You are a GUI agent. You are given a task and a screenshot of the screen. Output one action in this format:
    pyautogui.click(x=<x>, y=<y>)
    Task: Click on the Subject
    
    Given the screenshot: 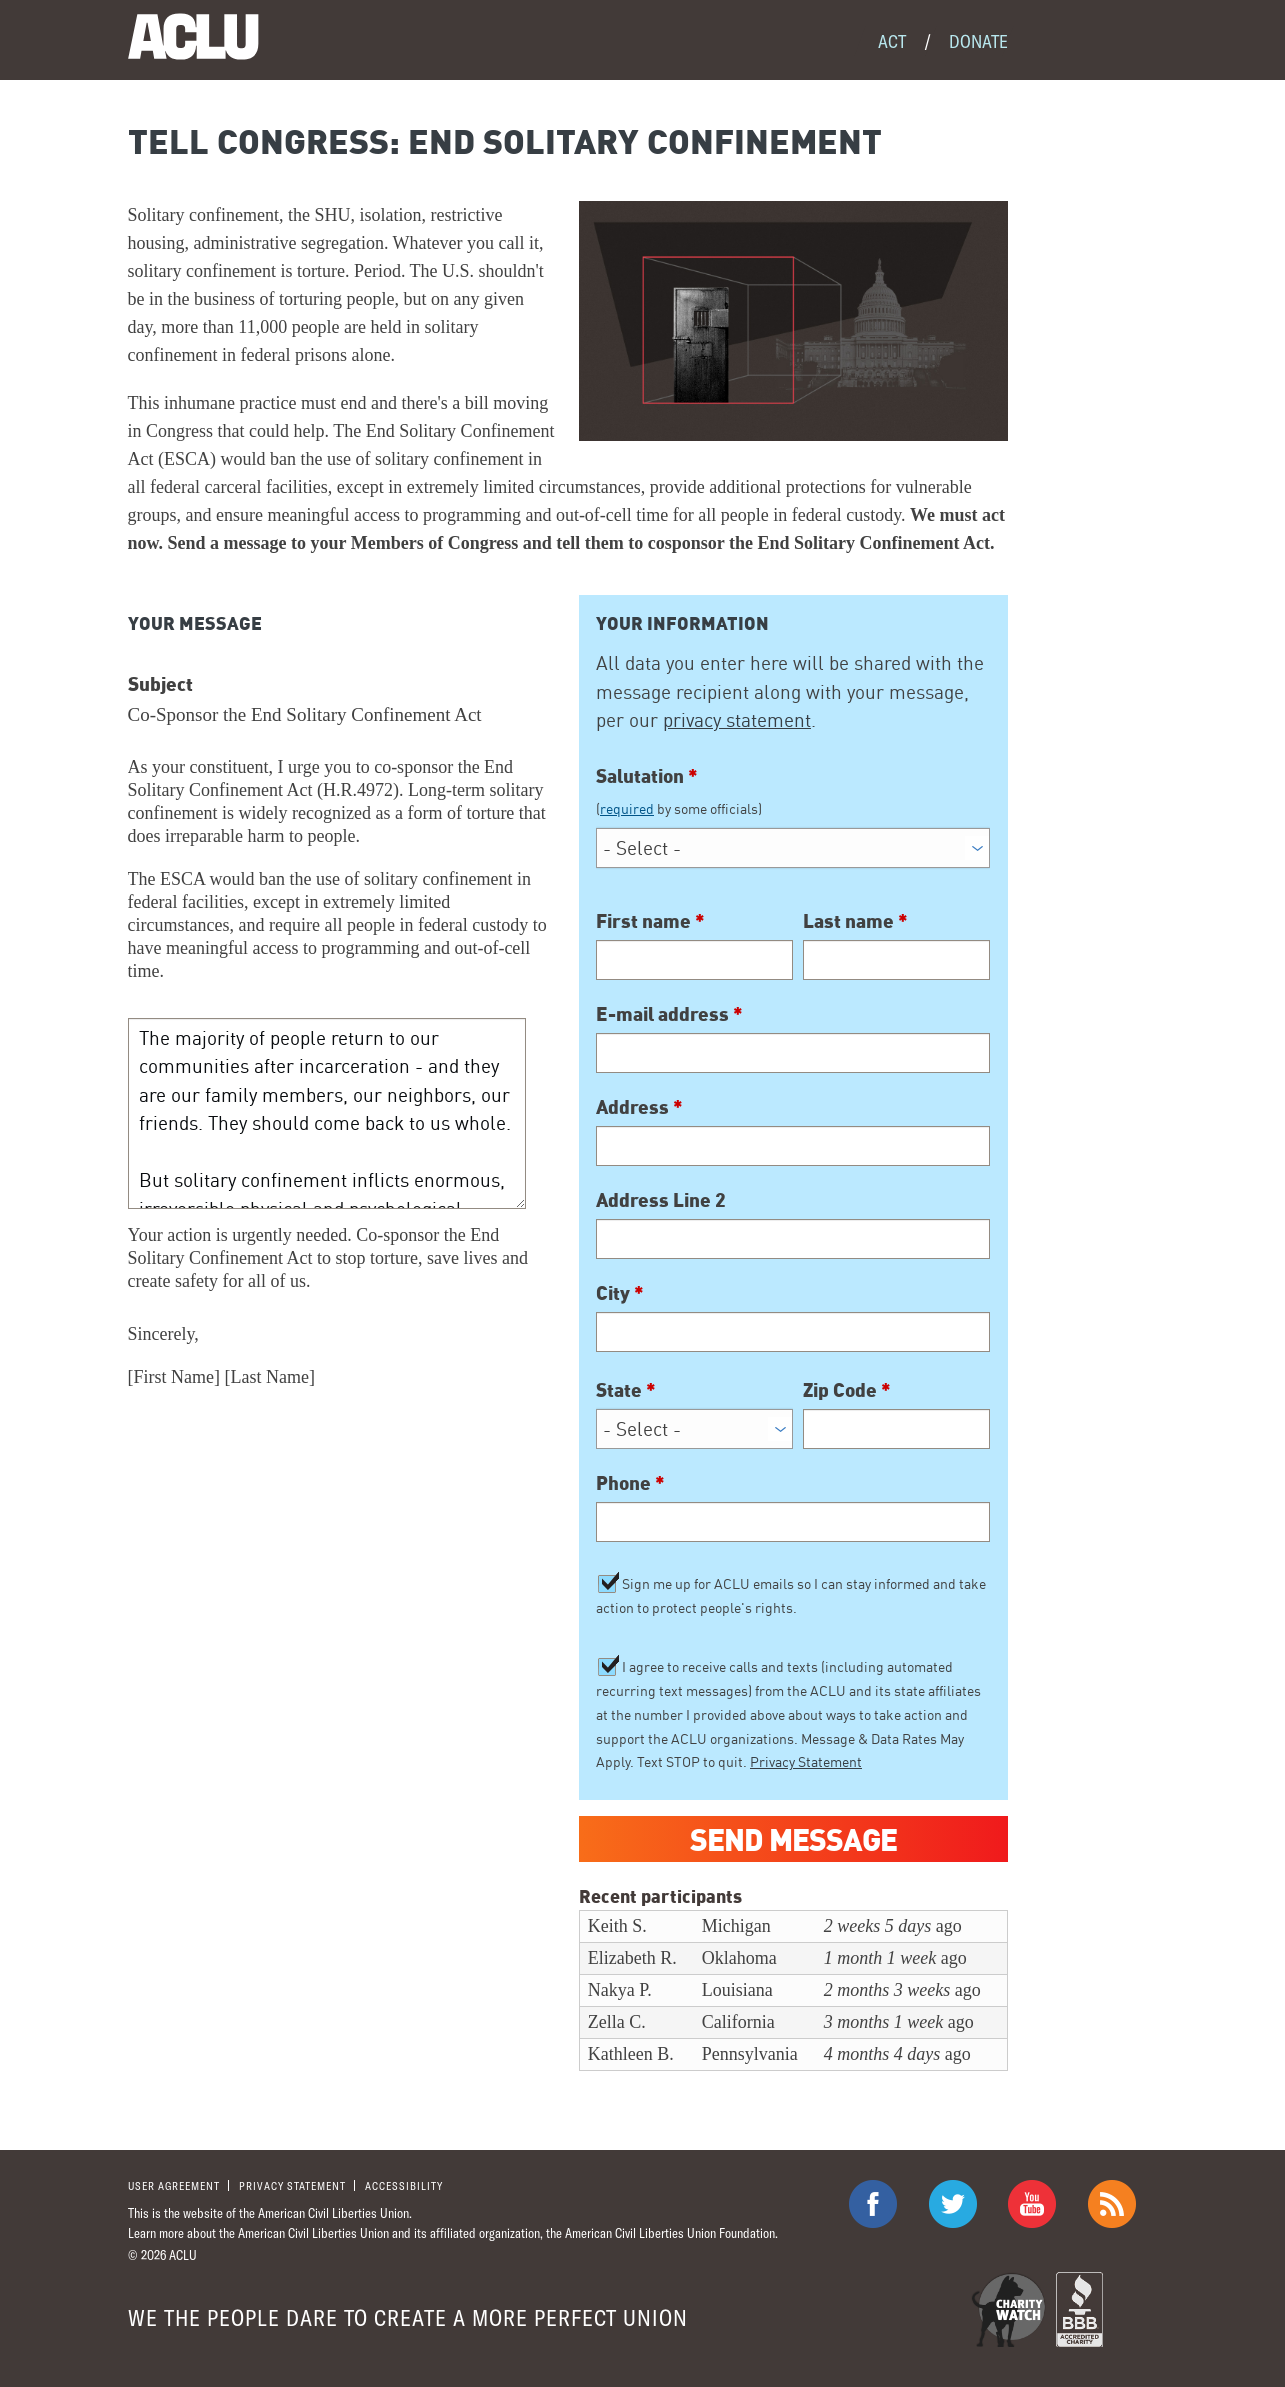 What is the action you would take?
    pyautogui.click(x=160, y=683)
    